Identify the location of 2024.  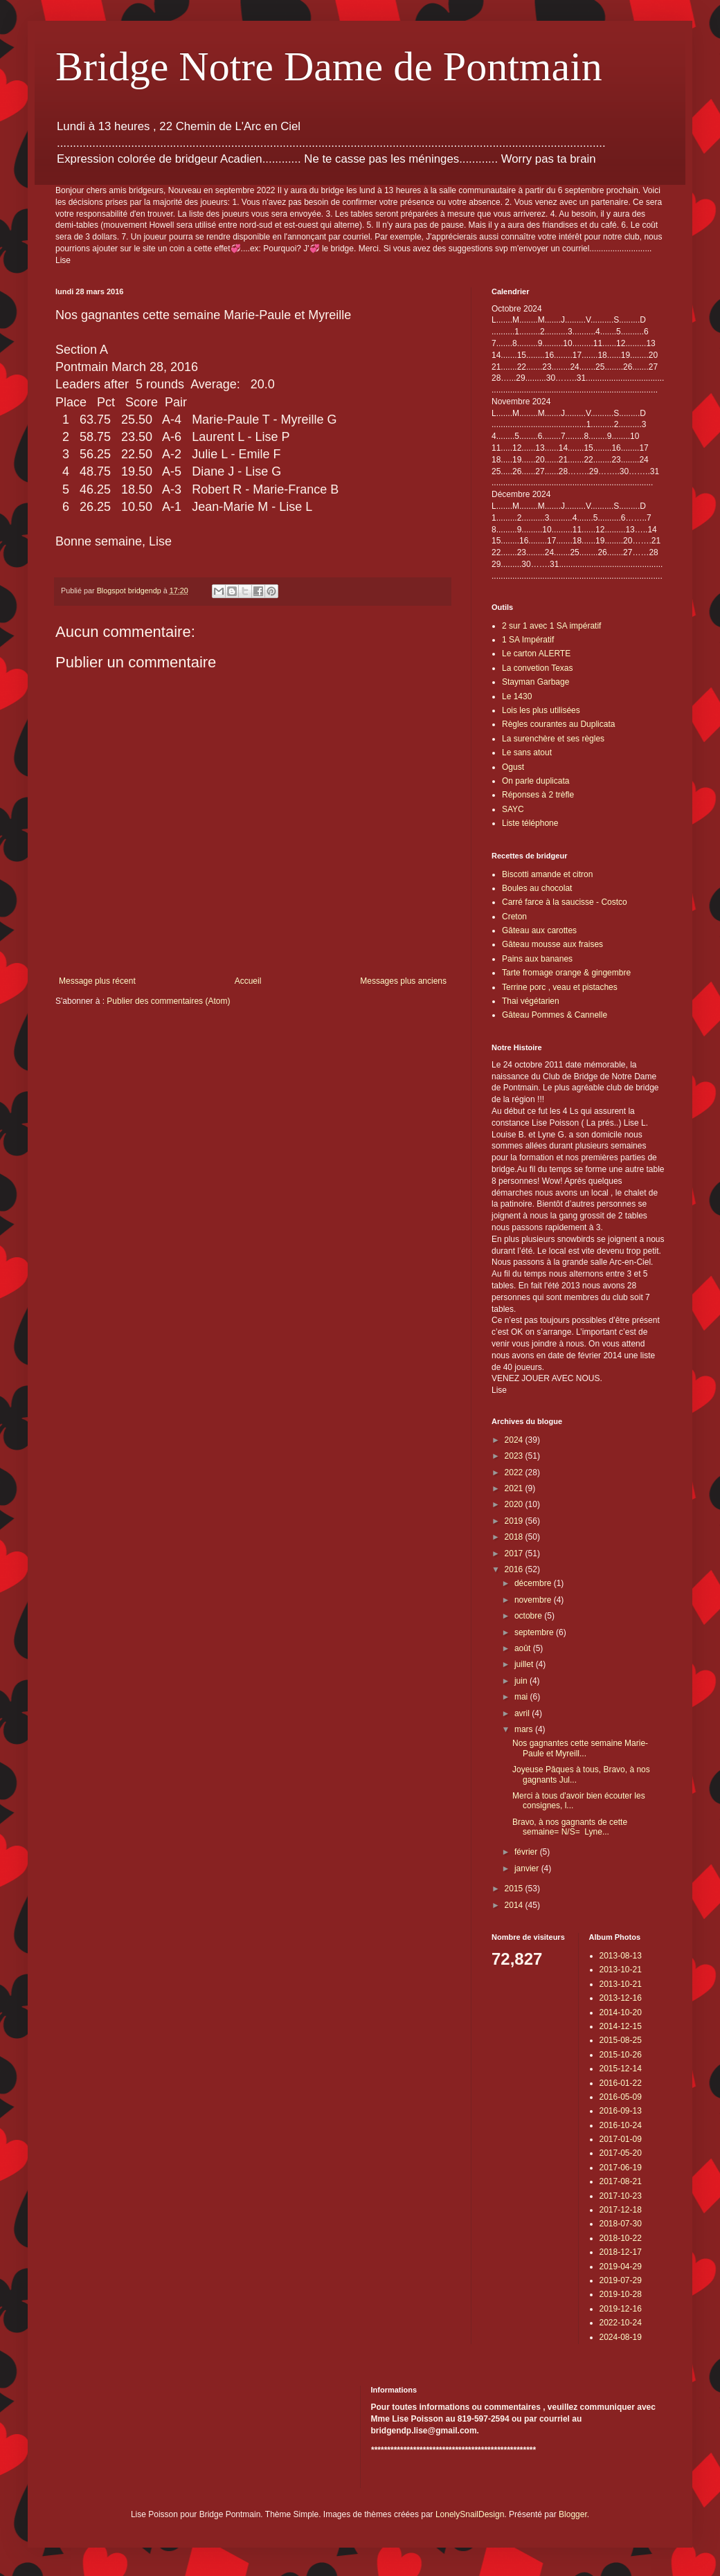
(515, 1440).